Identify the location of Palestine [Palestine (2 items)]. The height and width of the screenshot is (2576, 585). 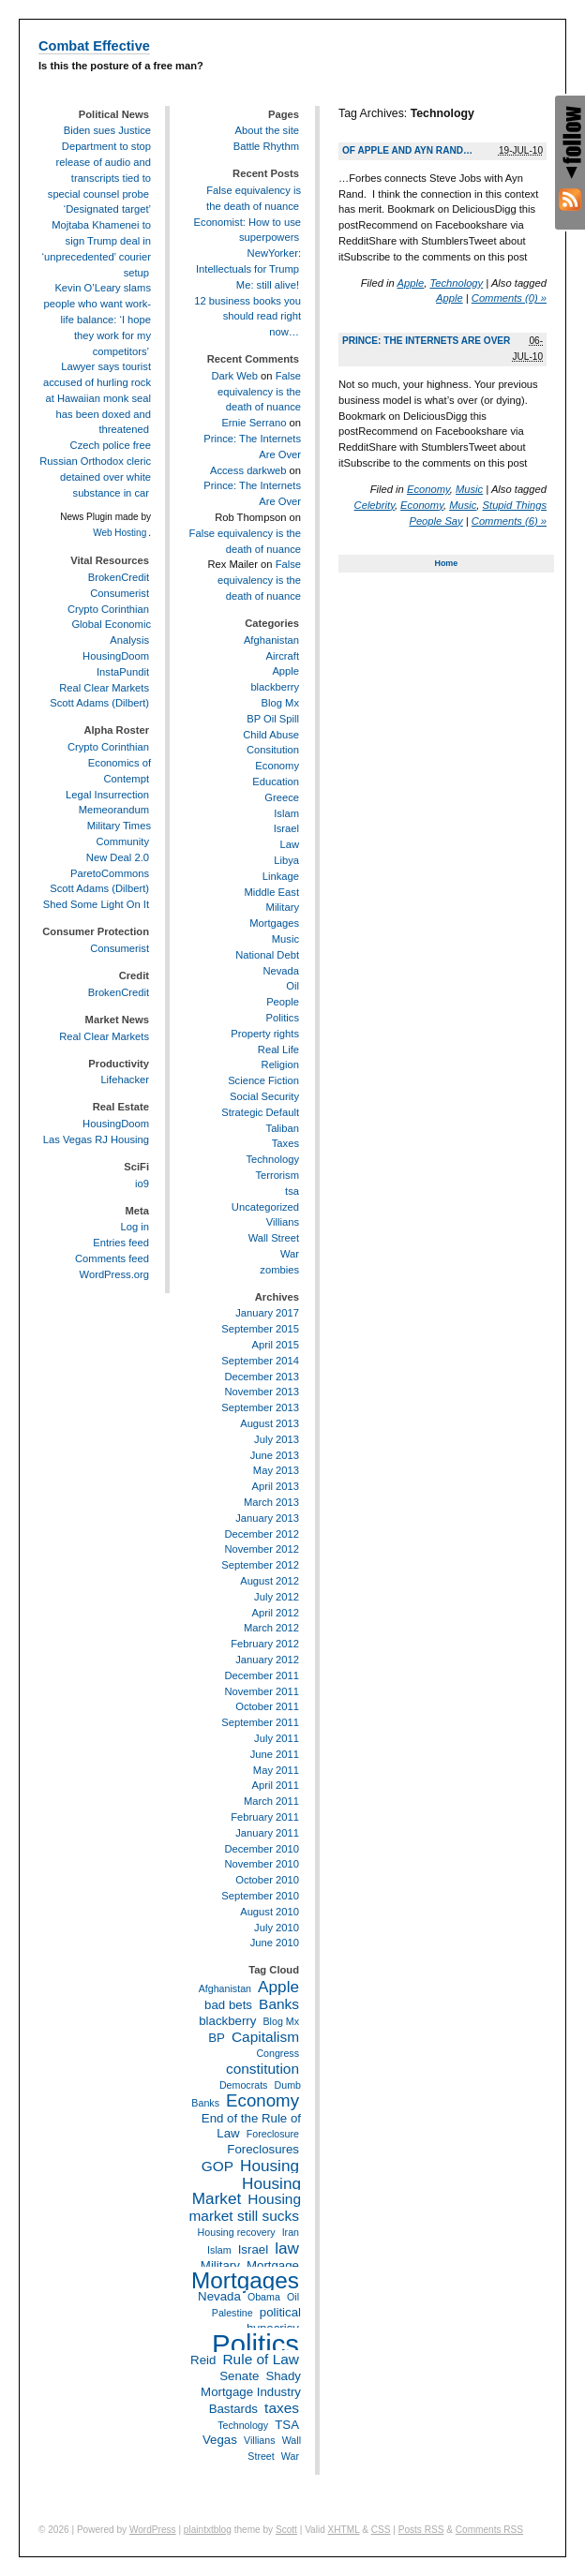
(232, 2312).